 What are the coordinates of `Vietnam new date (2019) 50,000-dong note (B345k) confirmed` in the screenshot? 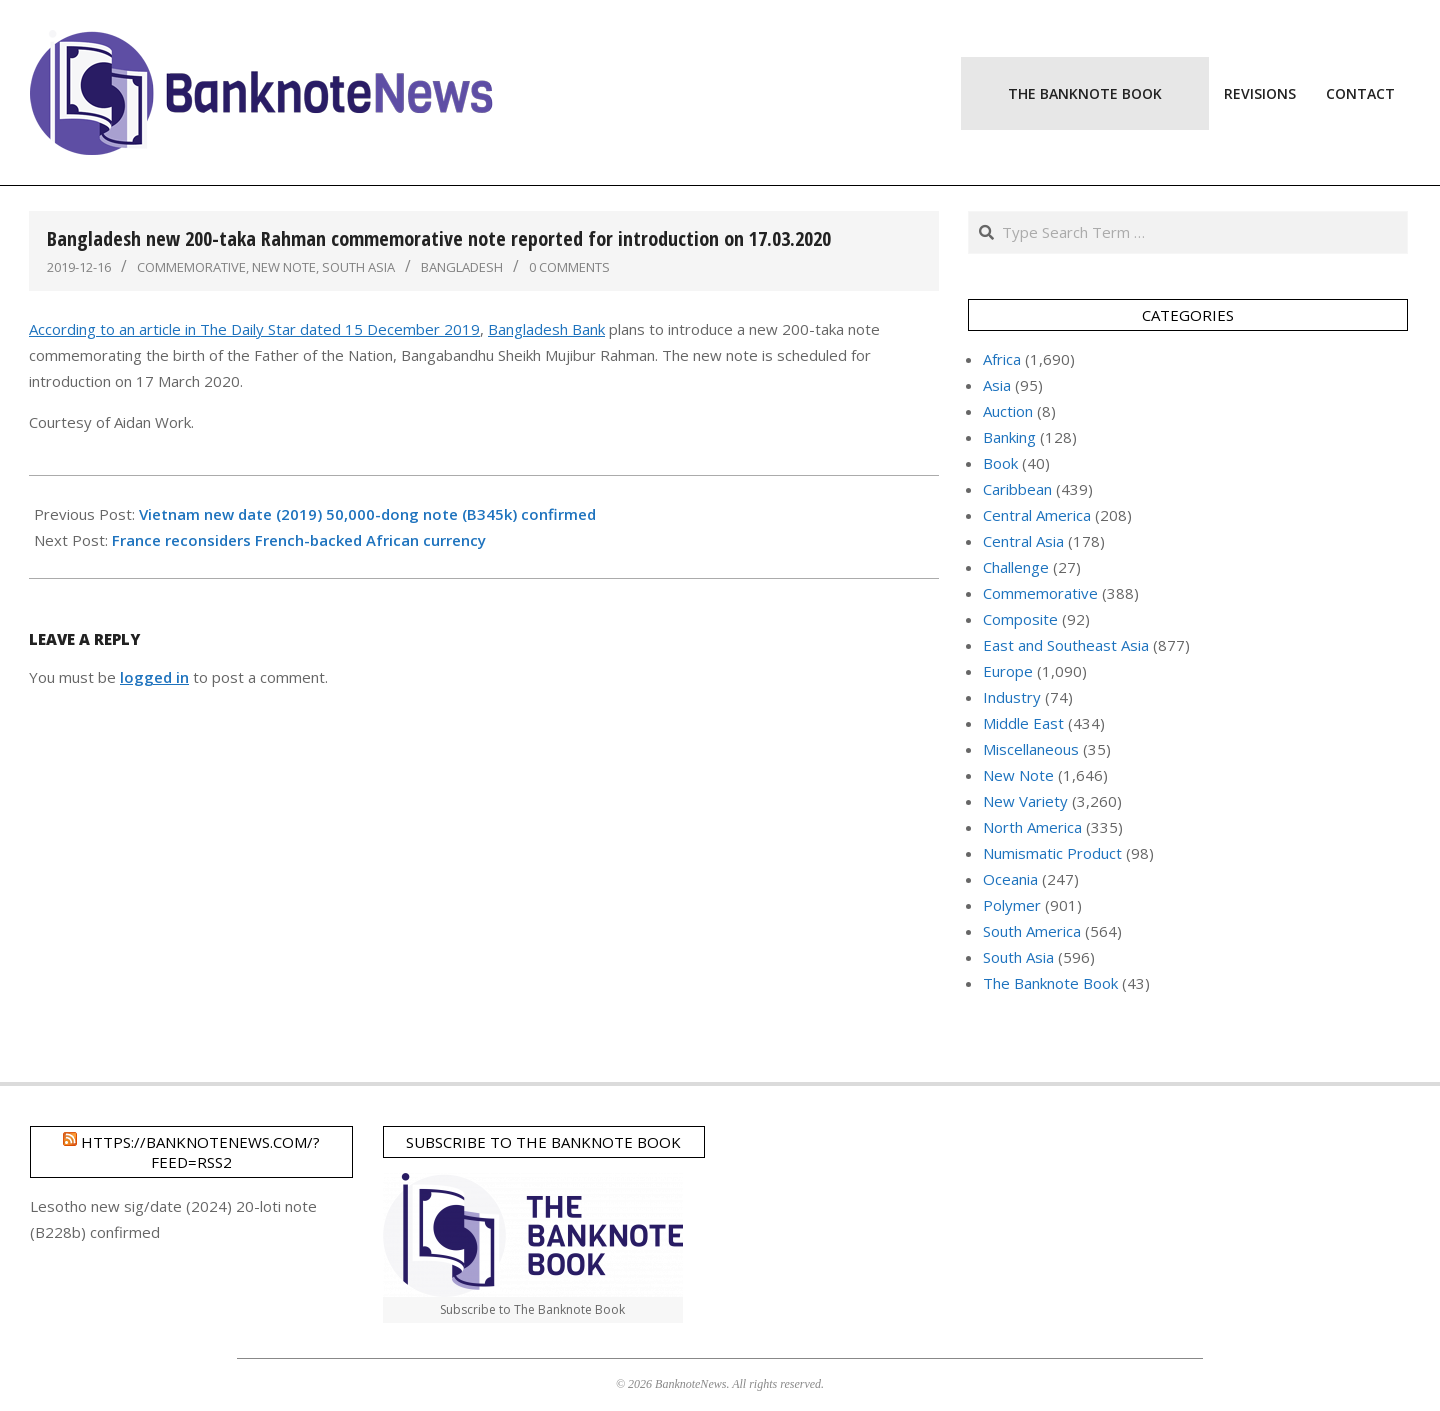 It's located at (367, 514).